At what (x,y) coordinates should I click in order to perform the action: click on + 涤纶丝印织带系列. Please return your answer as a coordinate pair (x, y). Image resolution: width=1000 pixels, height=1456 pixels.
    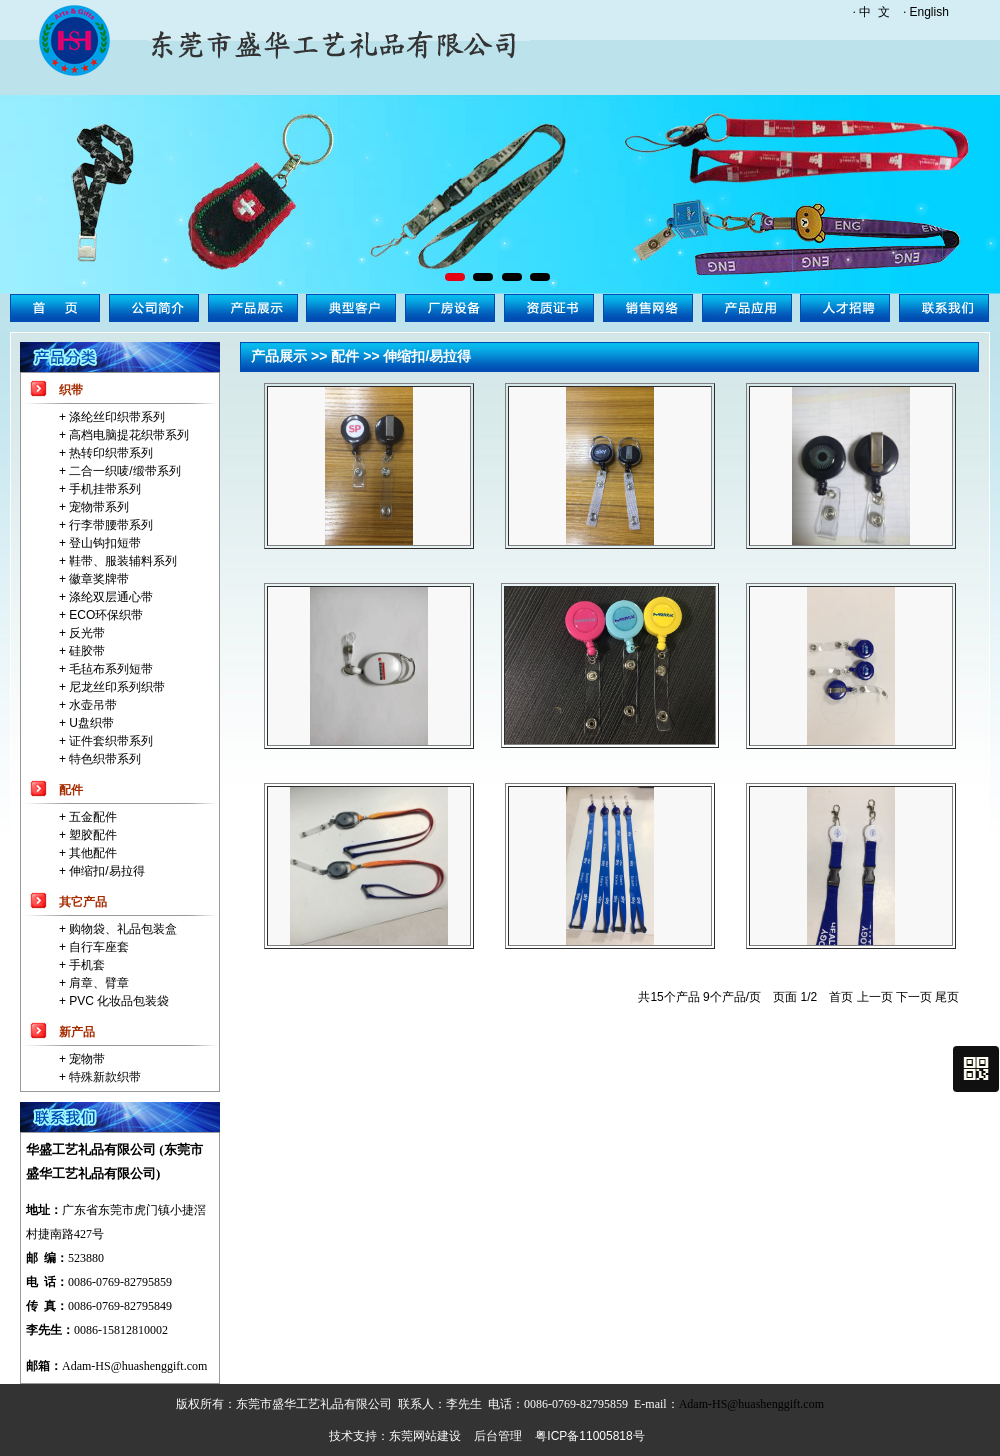
    Looking at the image, I should click on (112, 417).